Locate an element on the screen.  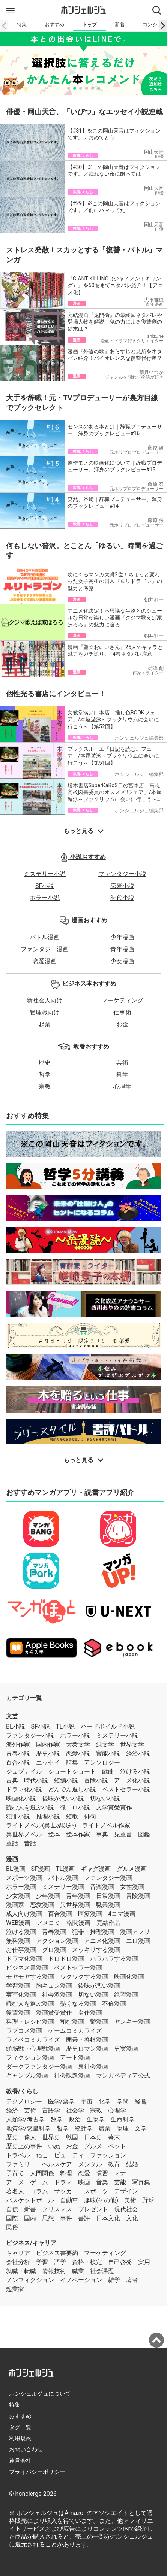
日本文化 is located at coordinates (108, 2218).